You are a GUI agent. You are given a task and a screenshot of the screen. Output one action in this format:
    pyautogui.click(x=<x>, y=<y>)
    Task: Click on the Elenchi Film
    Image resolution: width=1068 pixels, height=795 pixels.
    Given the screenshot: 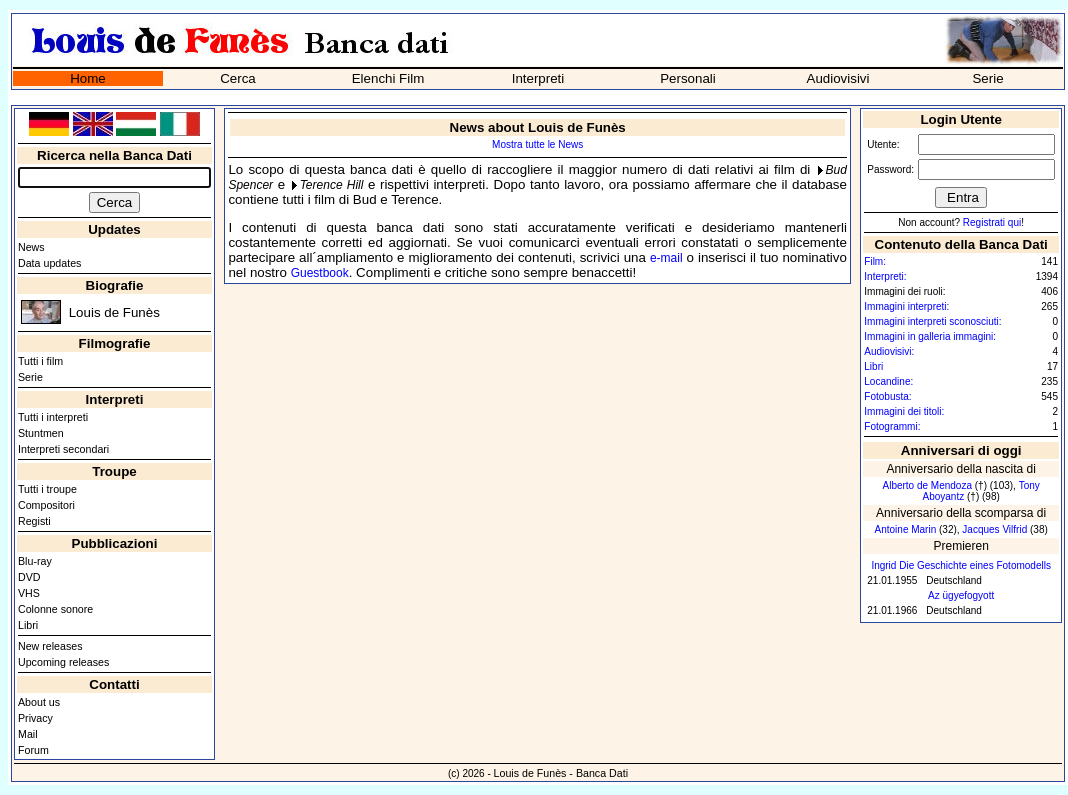 What is the action you would take?
    pyautogui.click(x=388, y=78)
    